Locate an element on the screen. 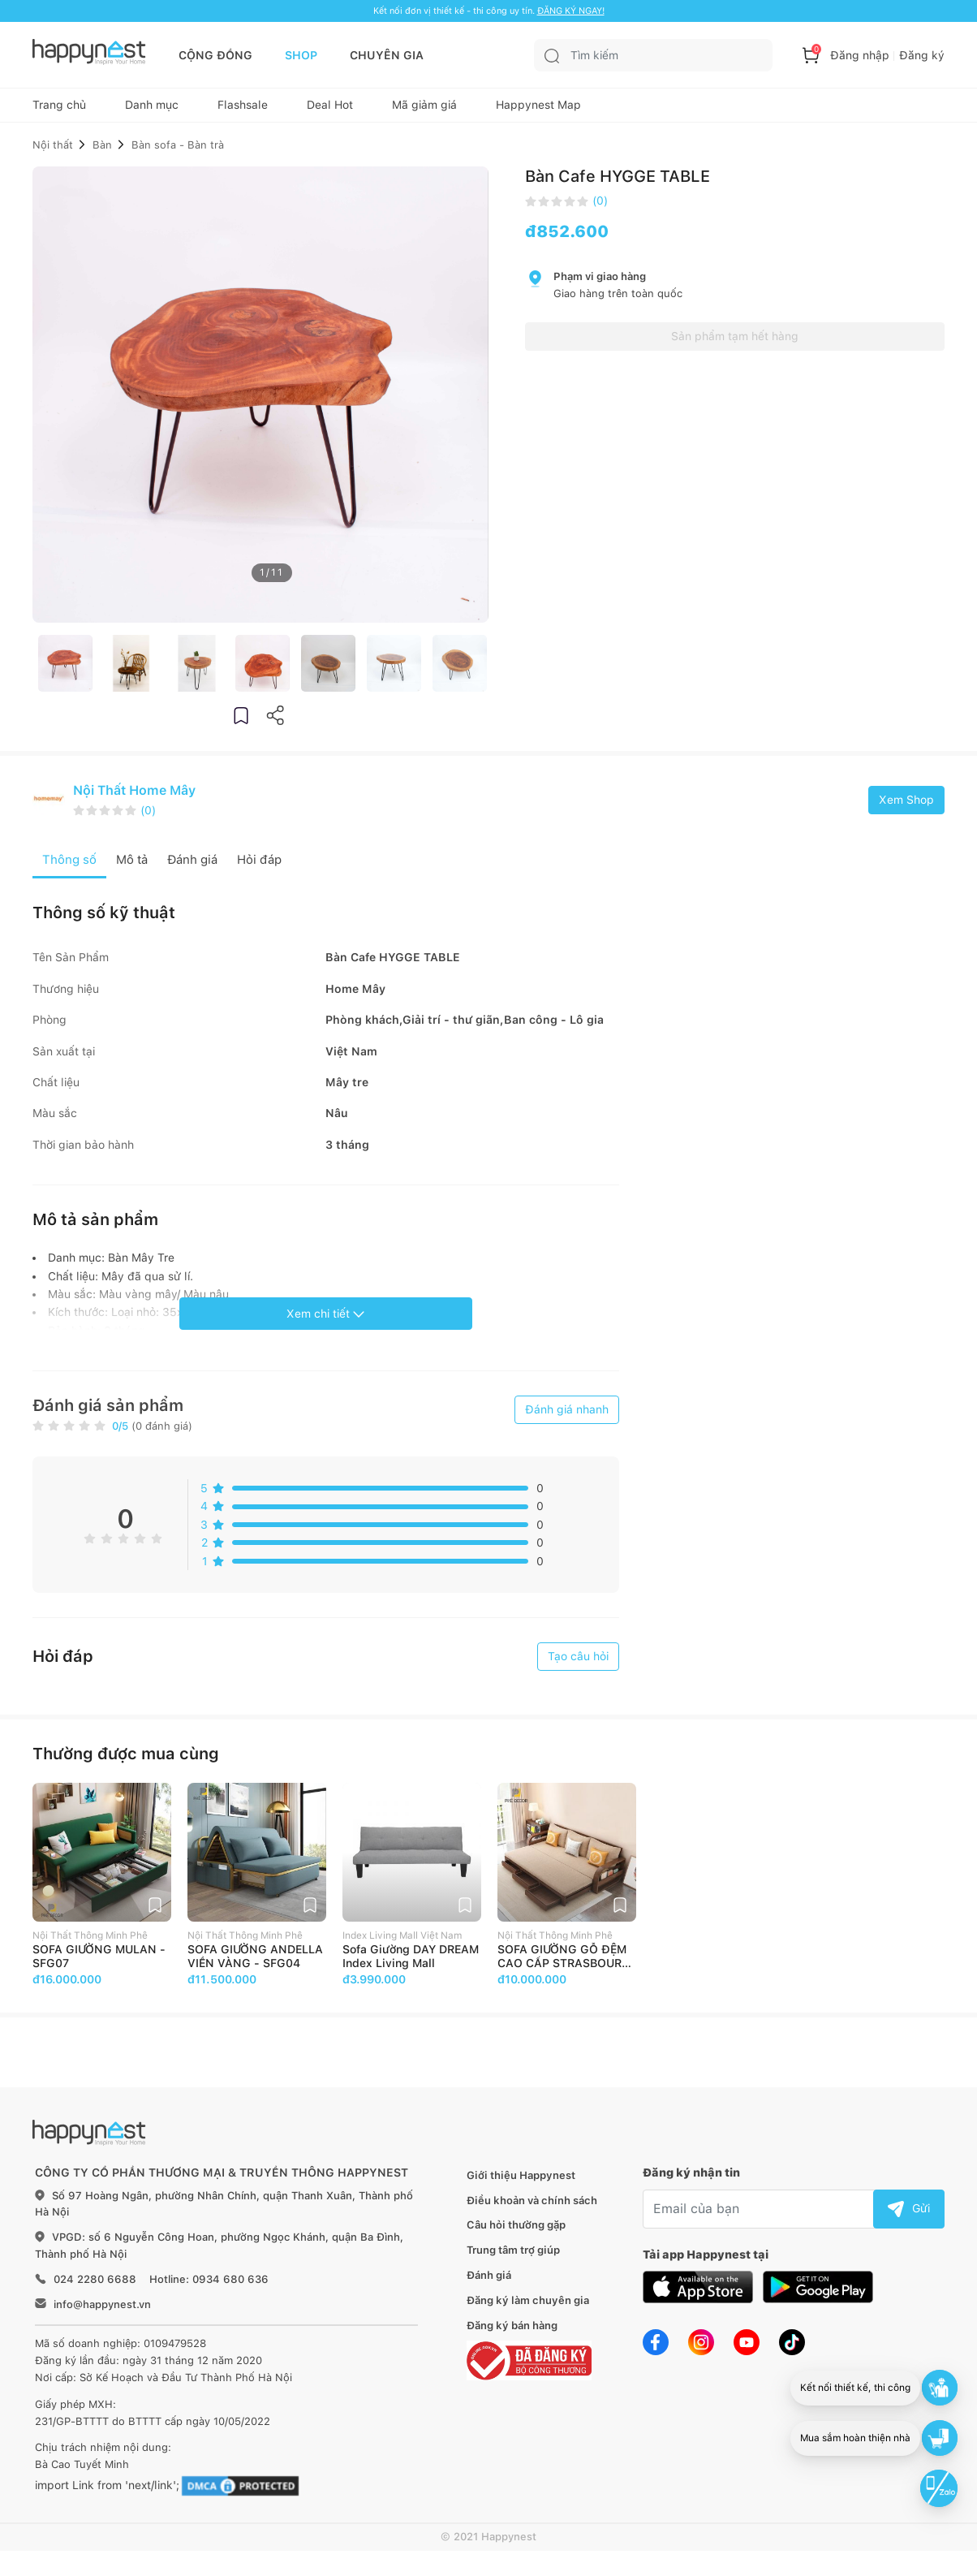 Image resolution: width=977 pixels, height=2576 pixels. Mã giảm giá is located at coordinates (424, 110).